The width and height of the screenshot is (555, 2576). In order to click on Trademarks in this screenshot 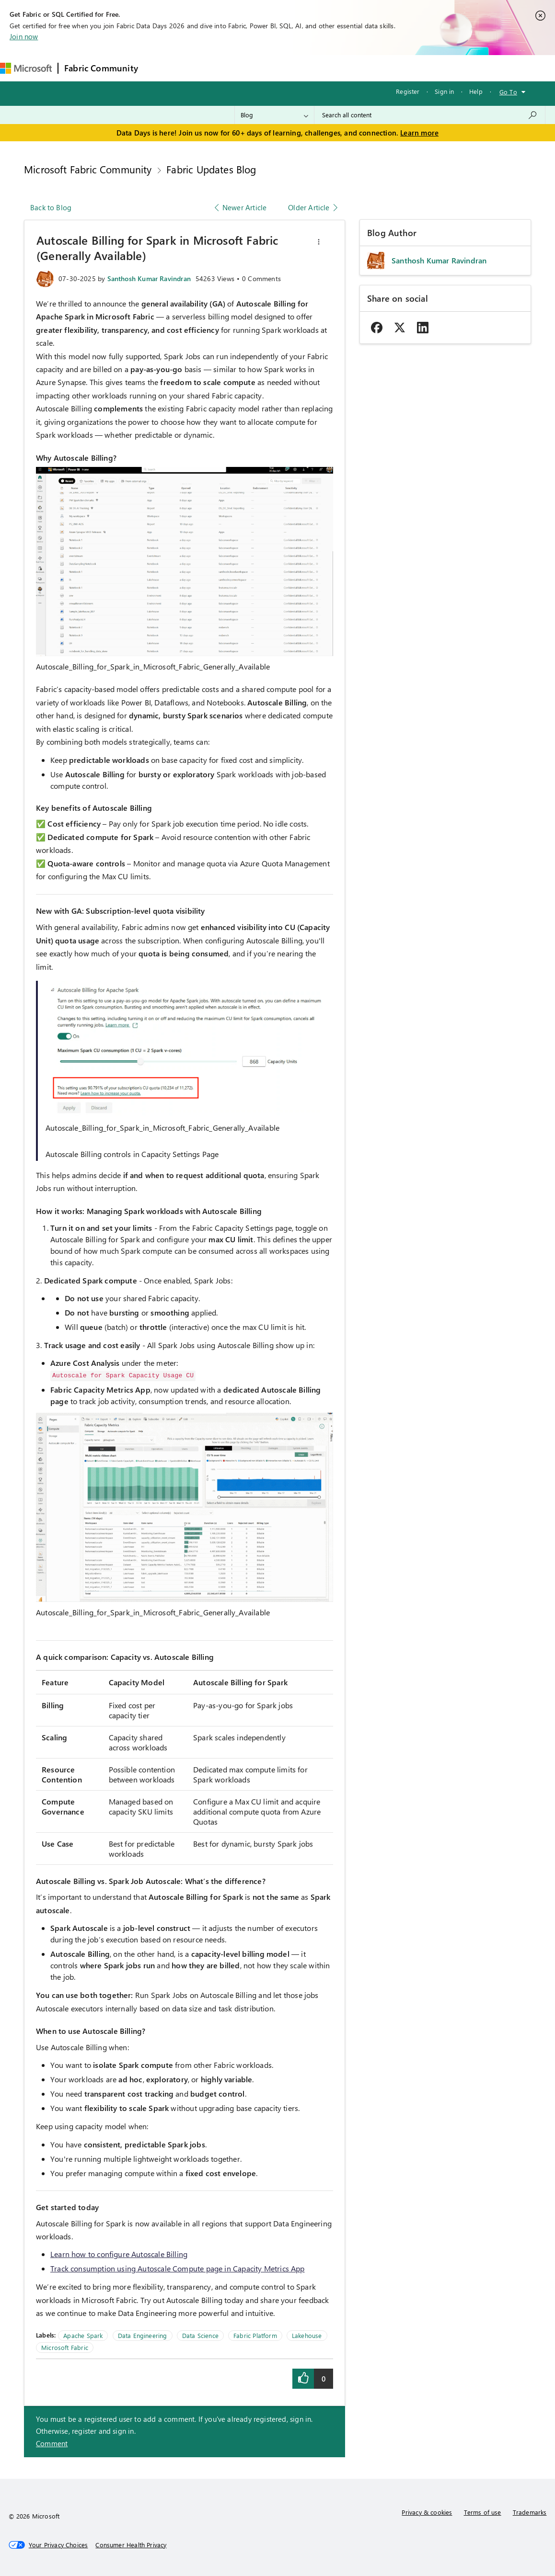, I will do `click(530, 2512)`.